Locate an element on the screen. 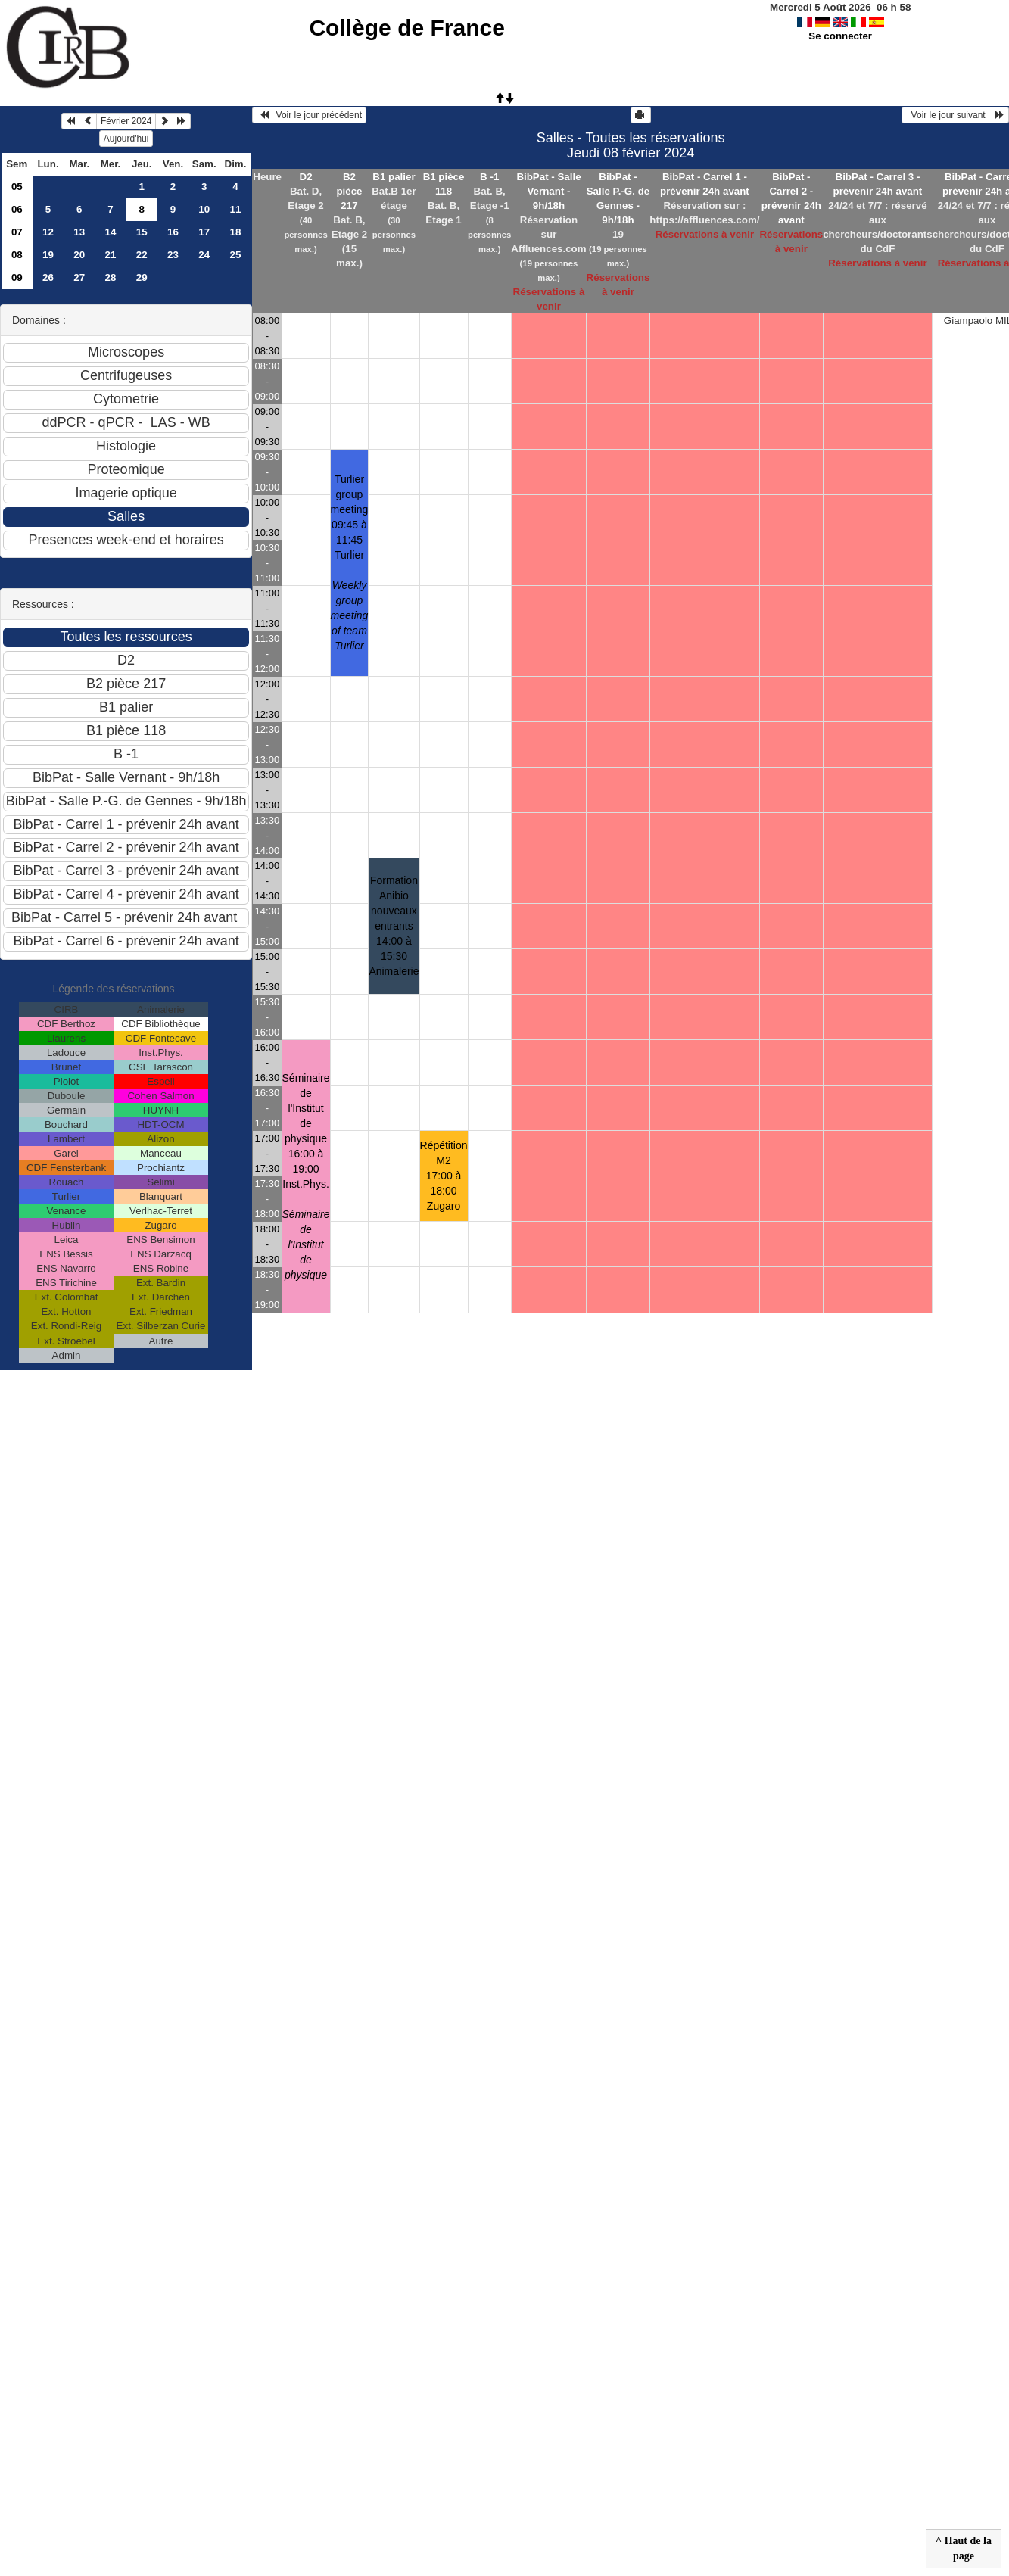  Aujourd'hui is located at coordinates (126, 138).